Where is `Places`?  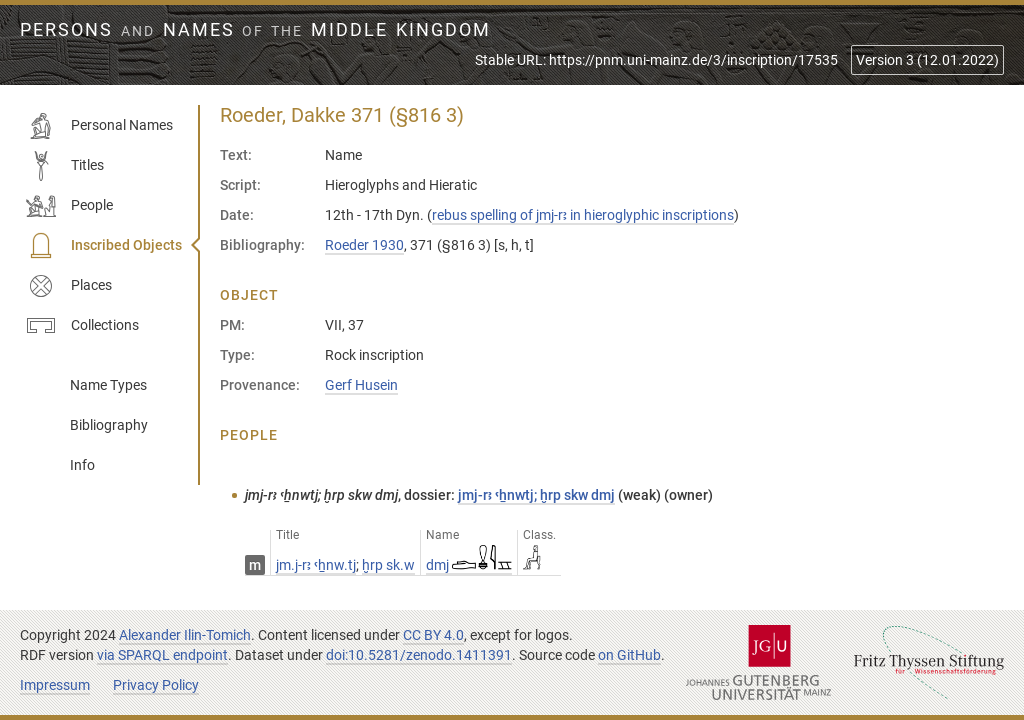 Places is located at coordinates (69, 286).